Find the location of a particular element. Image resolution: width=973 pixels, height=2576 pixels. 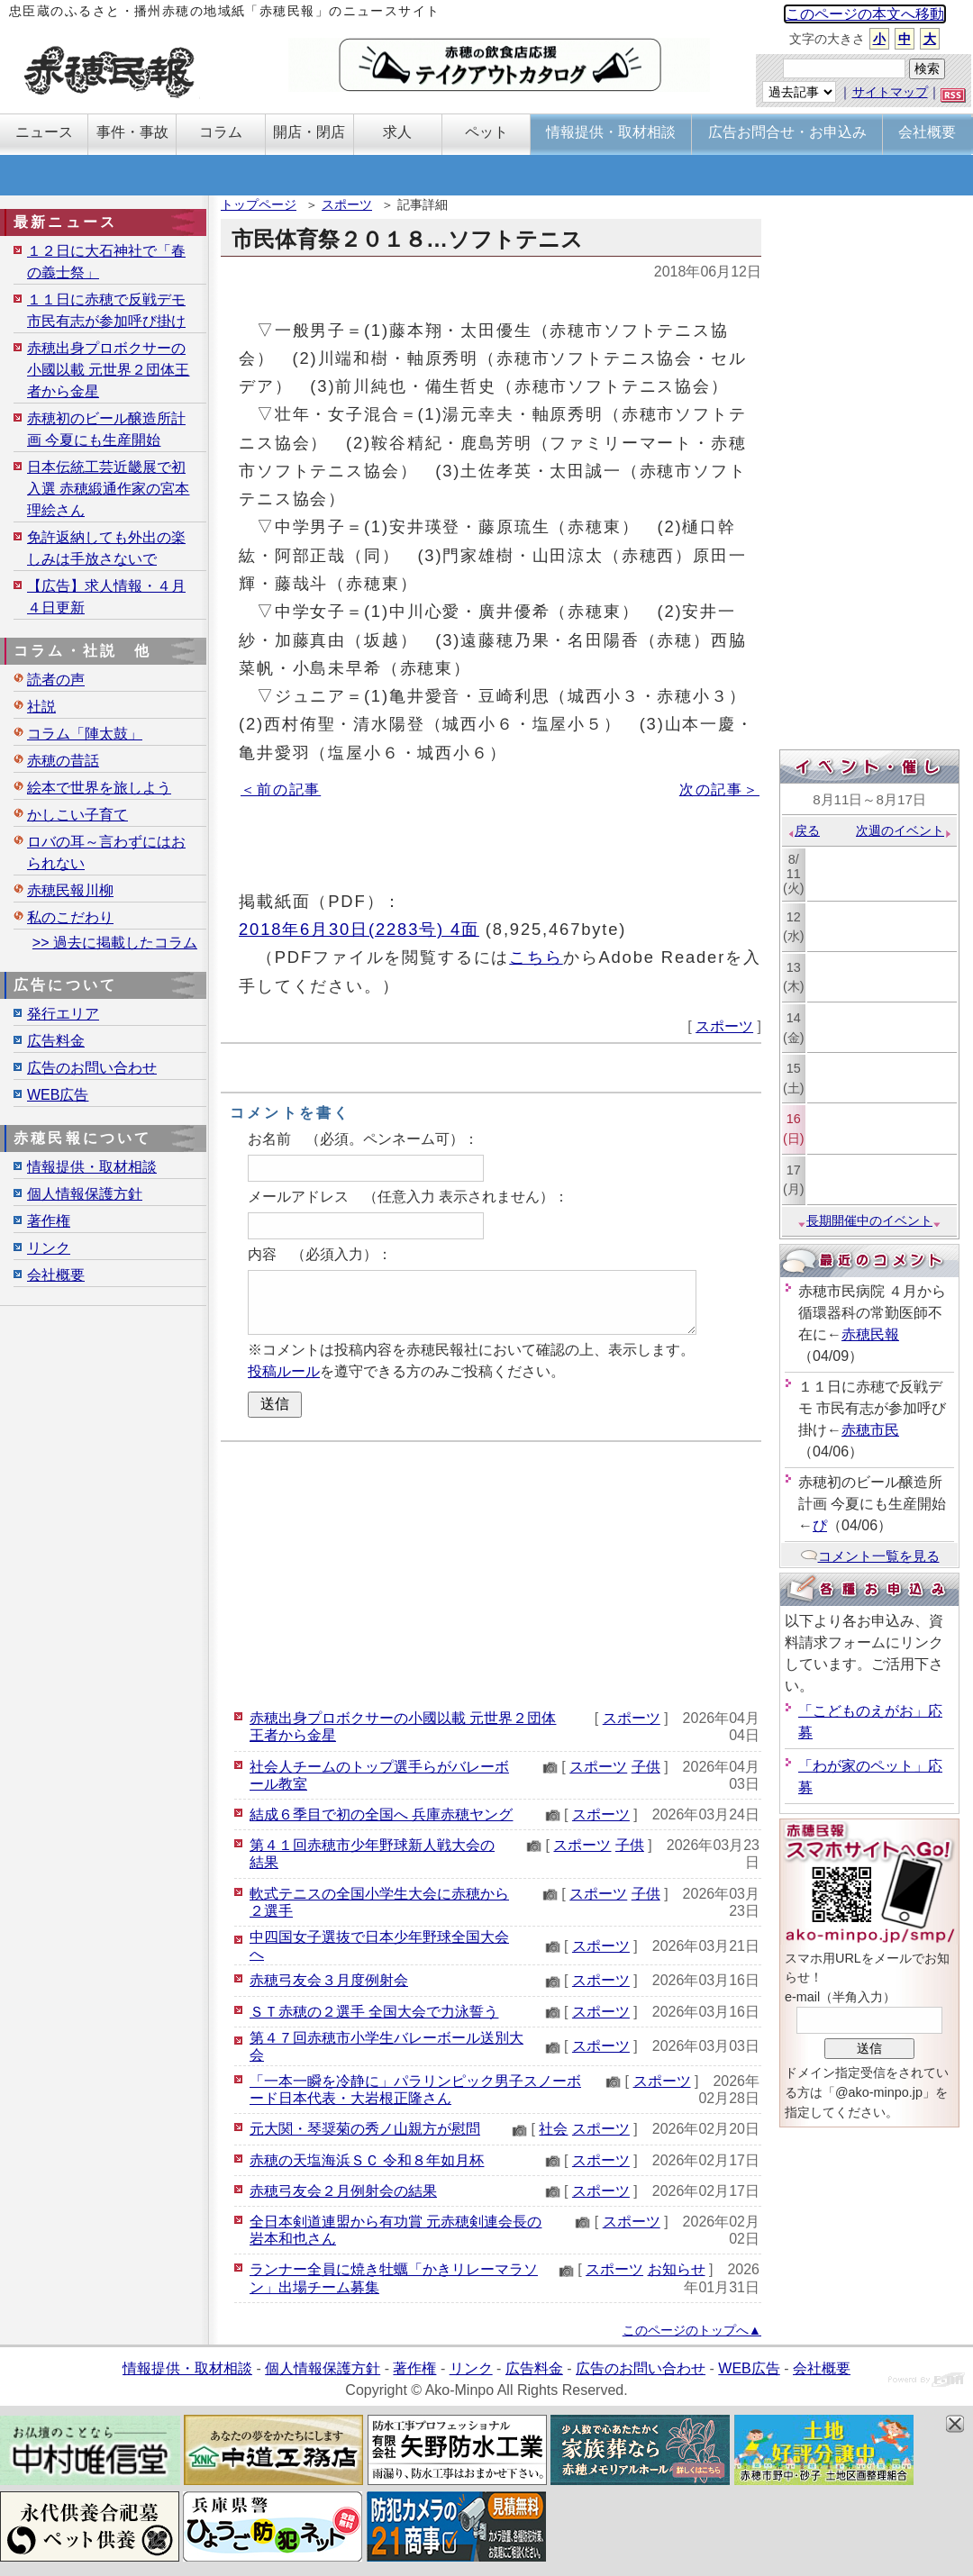

著作権 is located at coordinates (48, 1221).